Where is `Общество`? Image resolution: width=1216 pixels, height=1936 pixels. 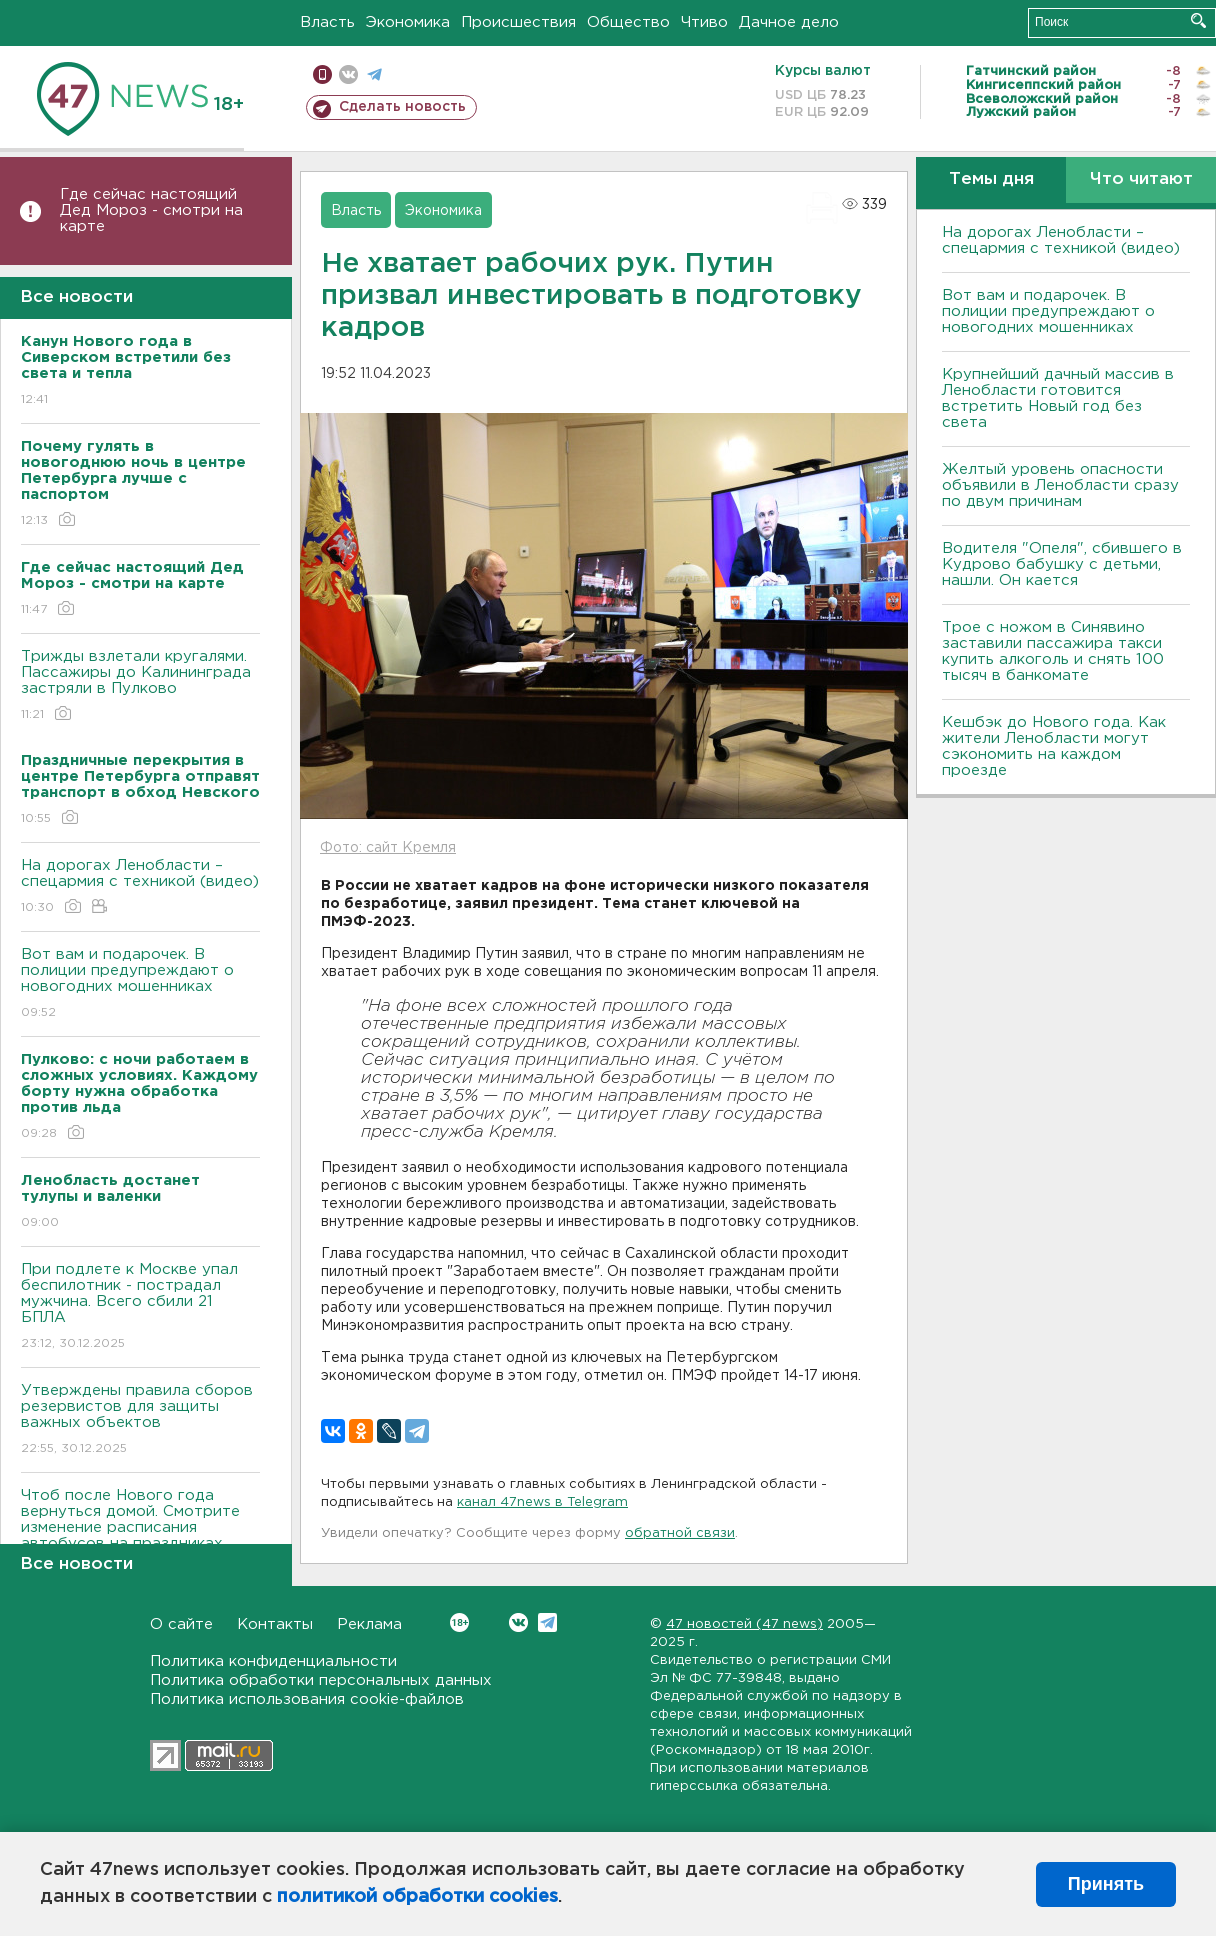
Общество is located at coordinates (628, 22).